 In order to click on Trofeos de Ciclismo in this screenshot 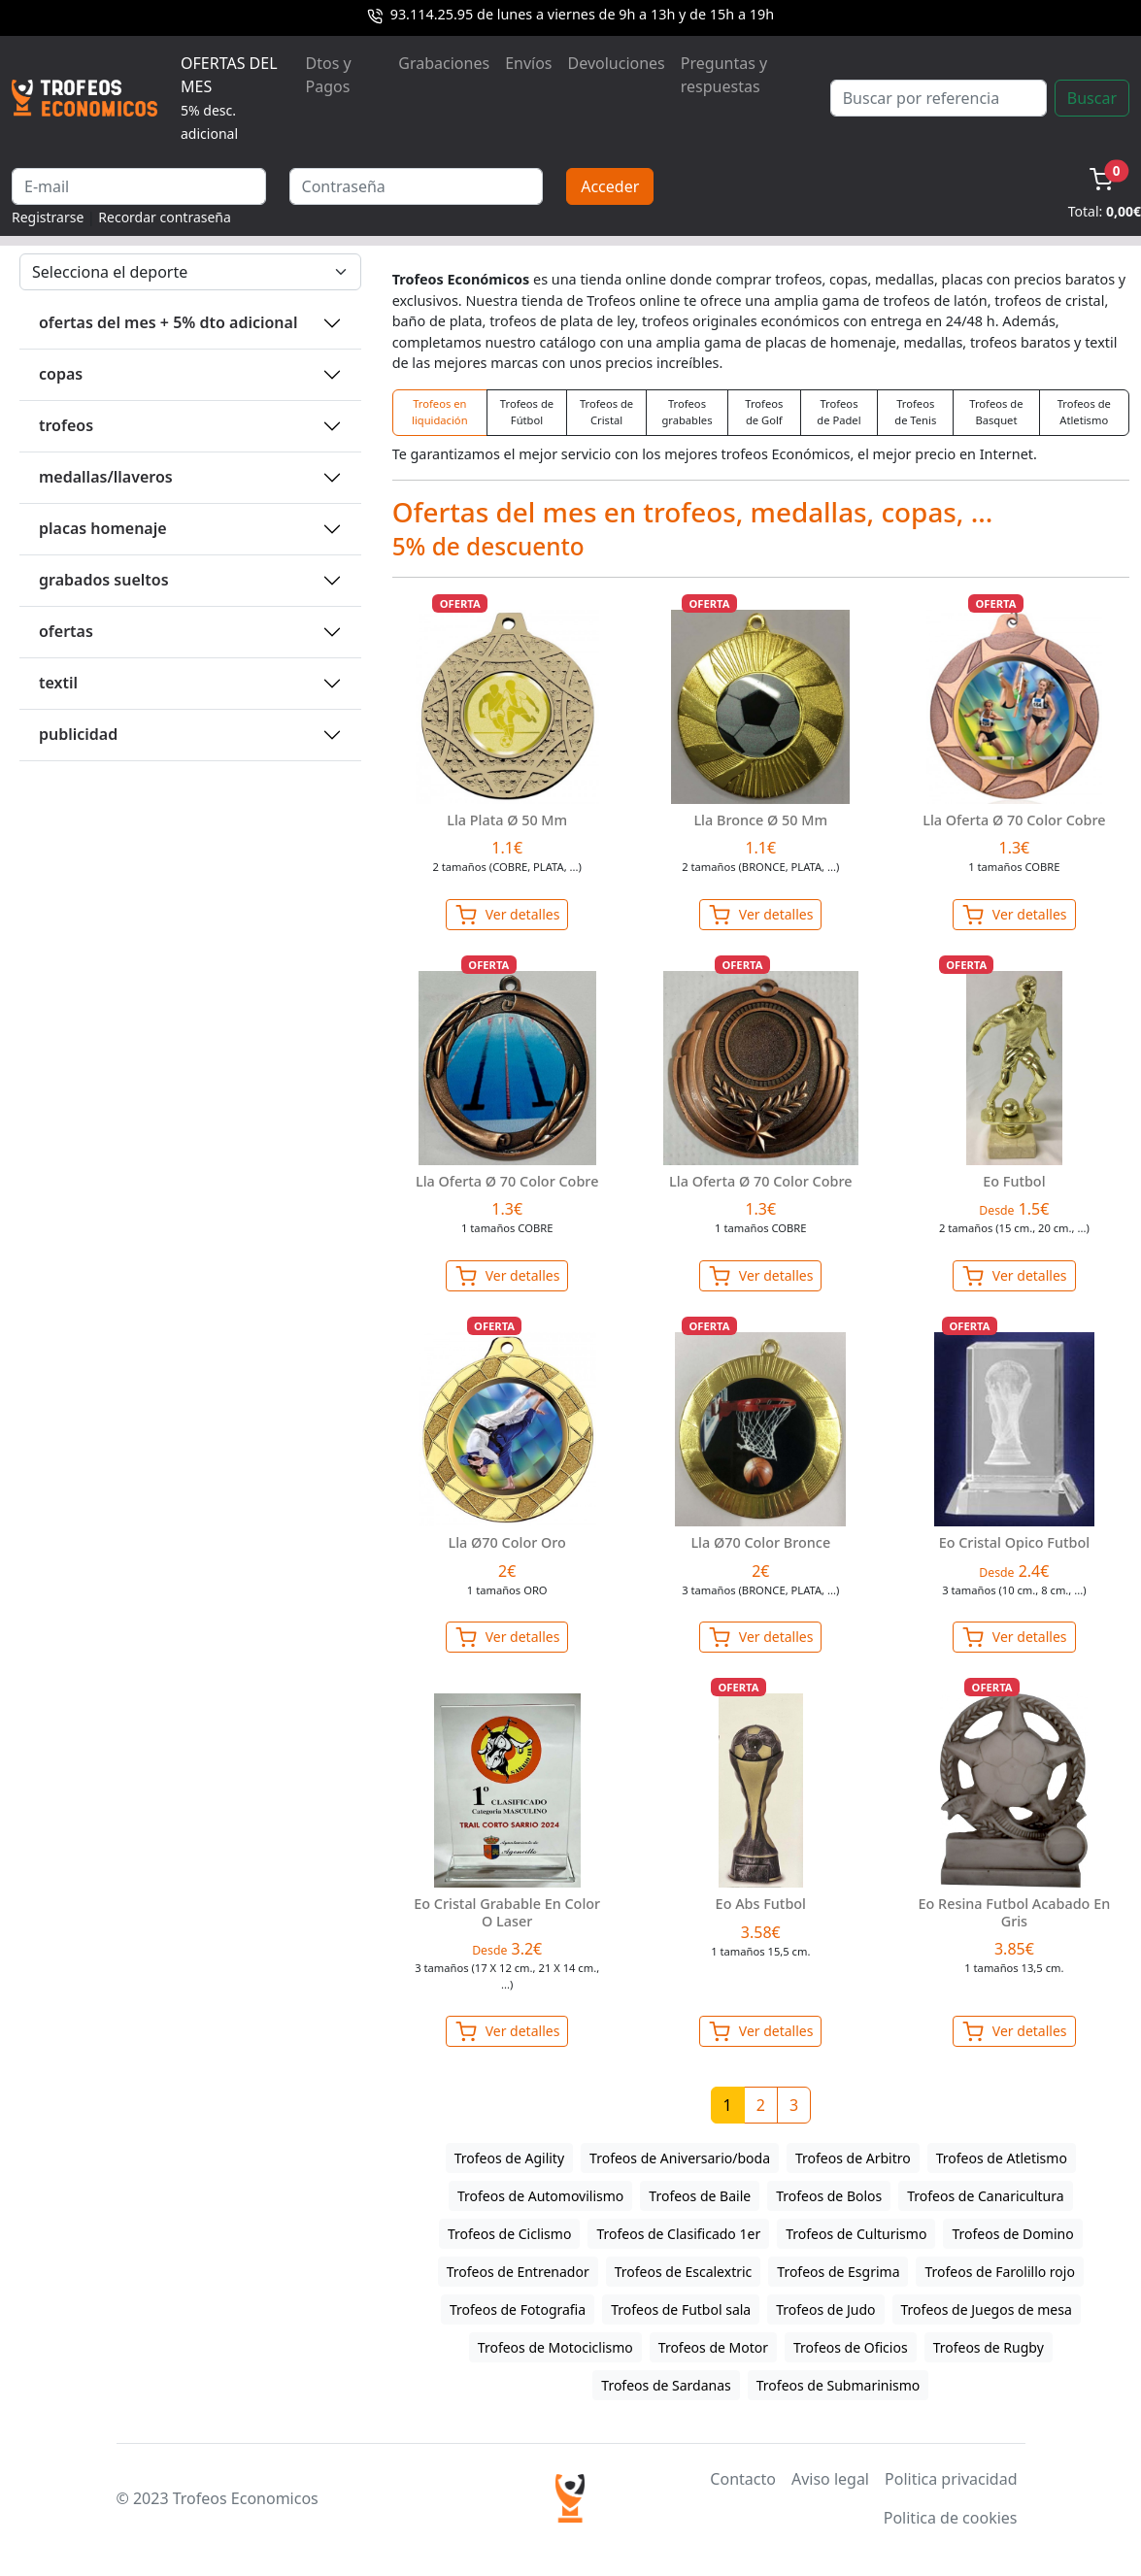, I will do `click(509, 2234)`.